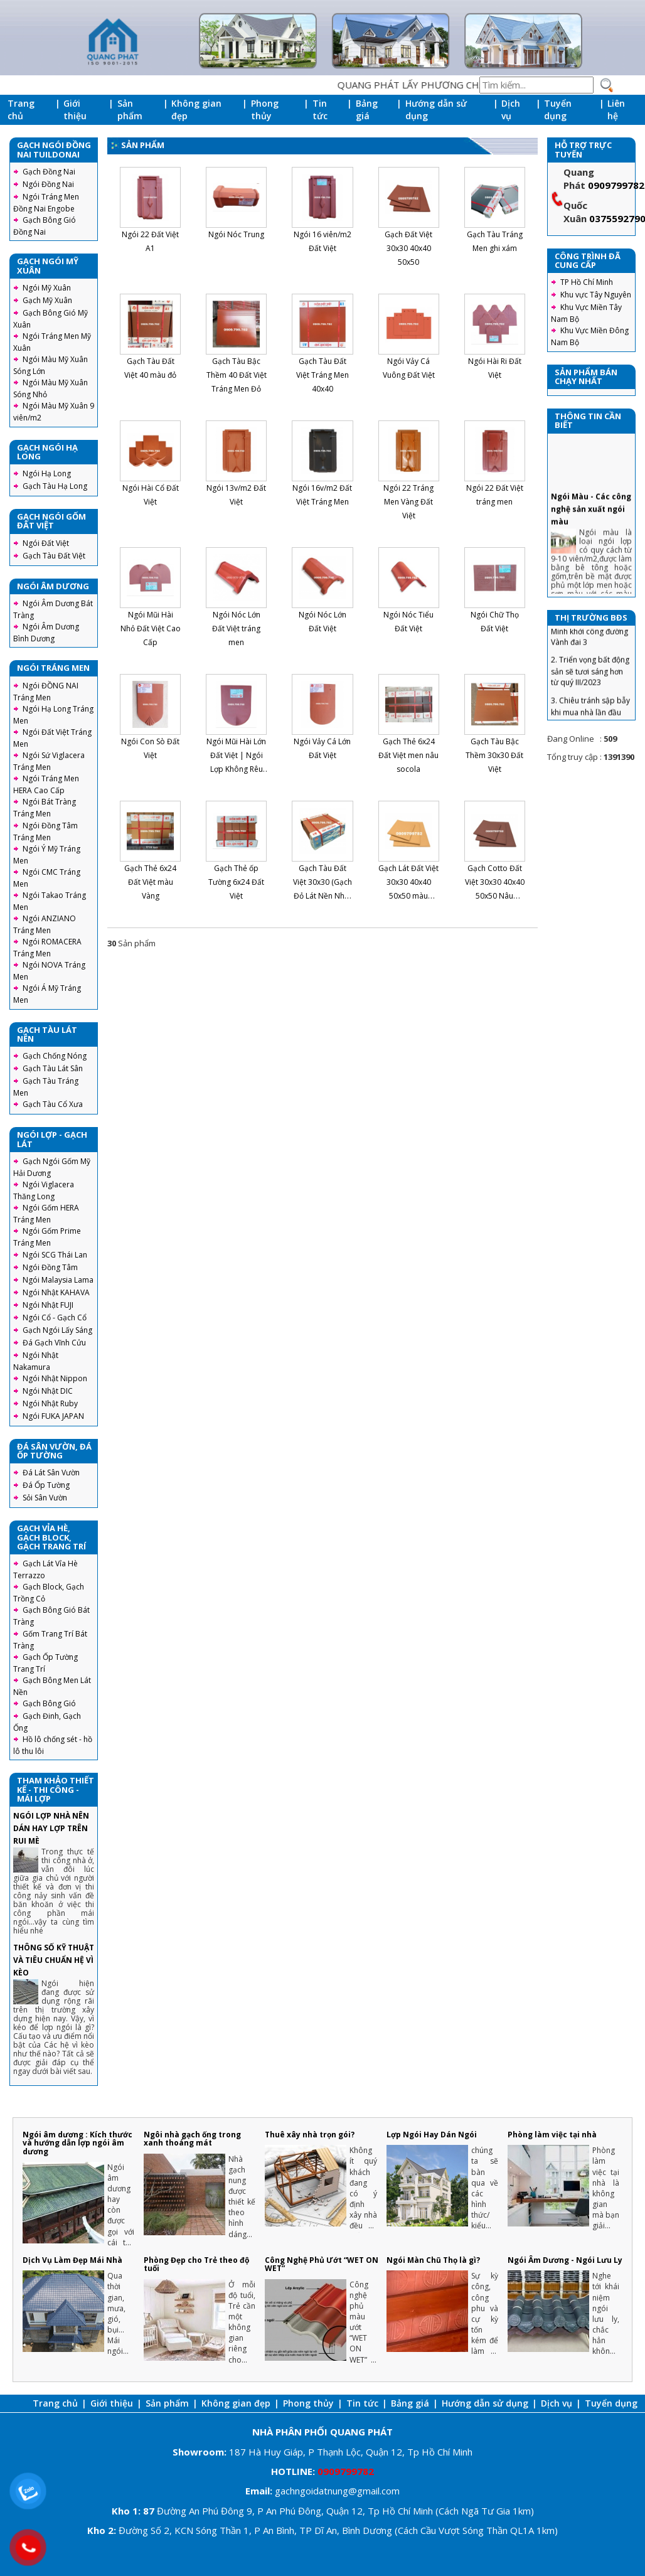 This screenshot has width=645, height=2576. I want to click on THÔNG SỐ KỸ THUẬT VÀ TIÊU CHUẨN HỆ VÌ KÈO, so click(53, 1960).